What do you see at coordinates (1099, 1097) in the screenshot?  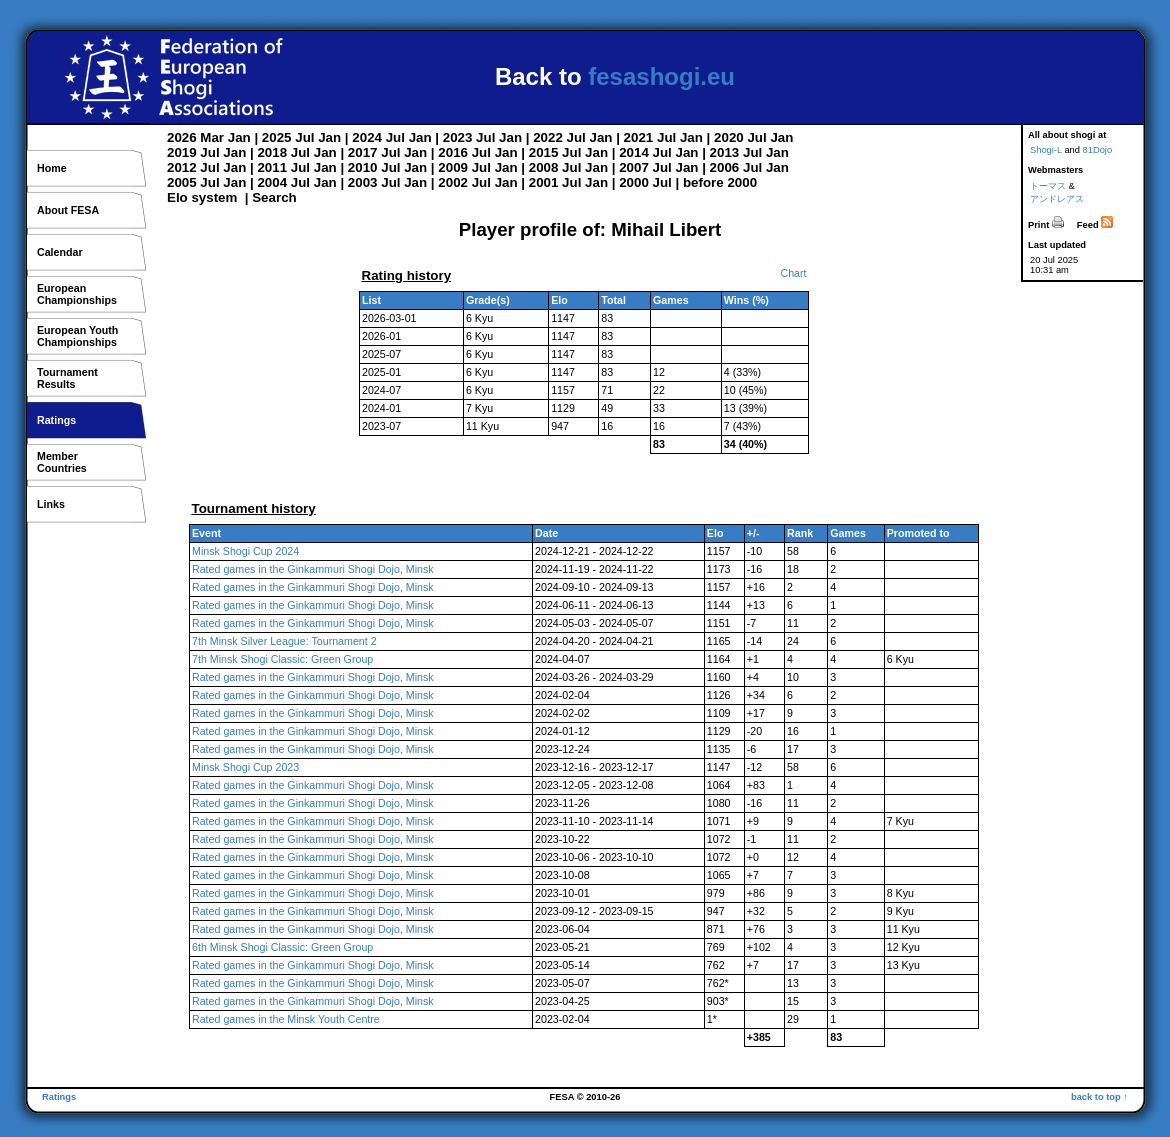 I see `back to top ↑` at bounding box center [1099, 1097].